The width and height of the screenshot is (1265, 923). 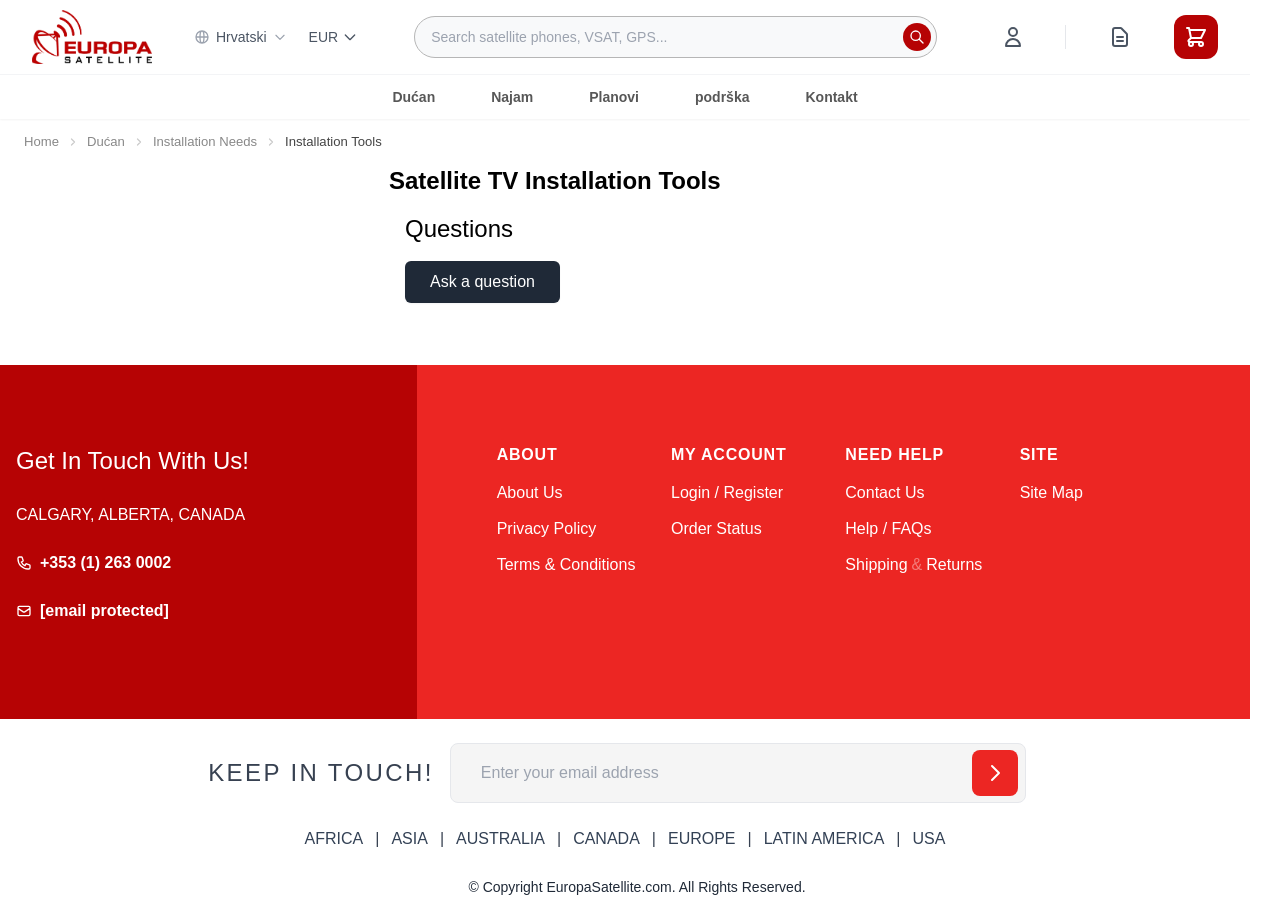 I want to click on [Go to Home page], so click(x=92, y=36).